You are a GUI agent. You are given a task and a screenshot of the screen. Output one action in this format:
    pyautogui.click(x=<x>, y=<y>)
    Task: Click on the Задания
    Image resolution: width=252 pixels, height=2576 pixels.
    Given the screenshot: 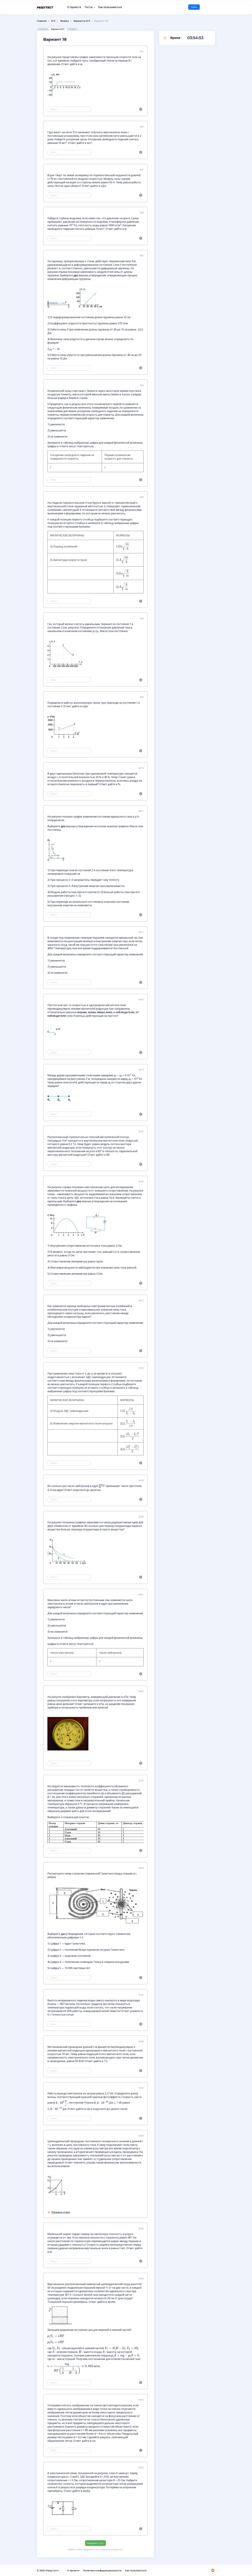 What is the action you would take?
    pyautogui.click(x=47, y=30)
    